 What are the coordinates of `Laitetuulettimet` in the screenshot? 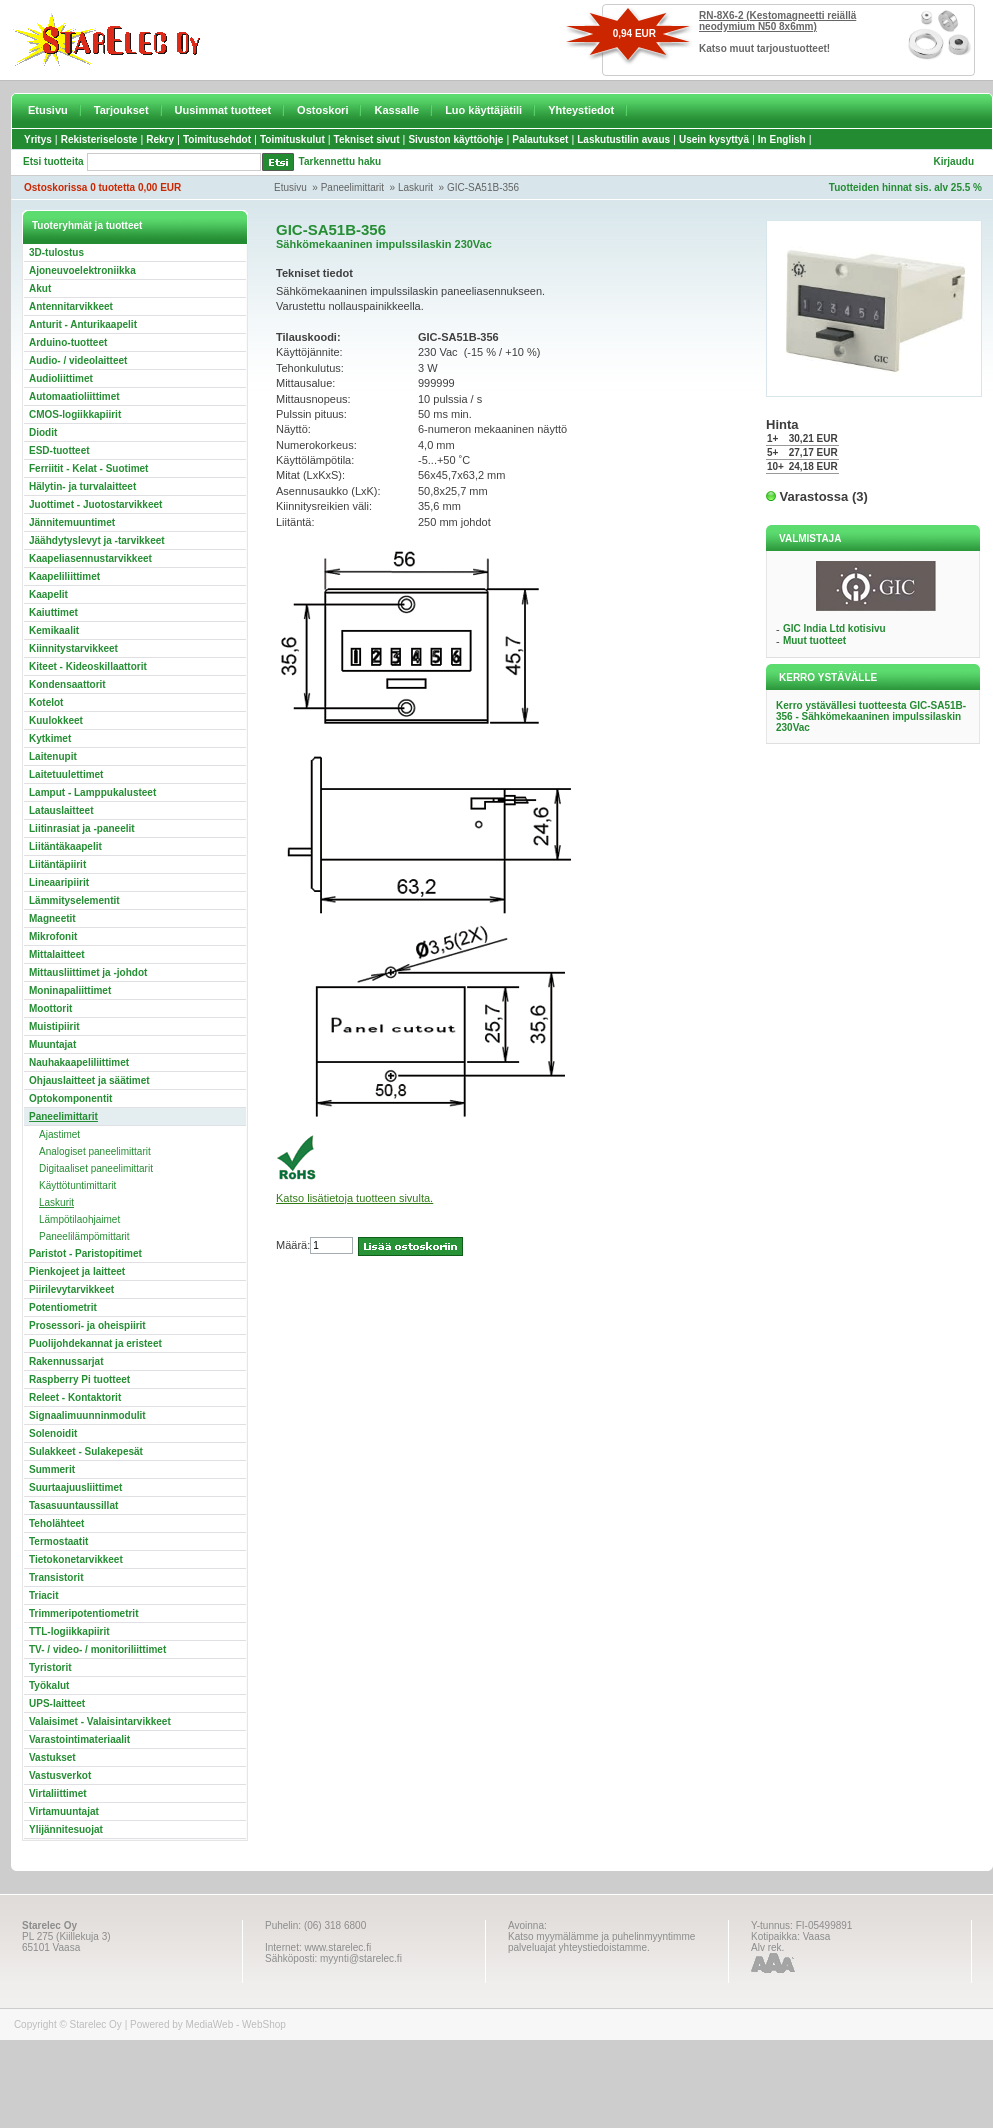 It's located at (66, 774).